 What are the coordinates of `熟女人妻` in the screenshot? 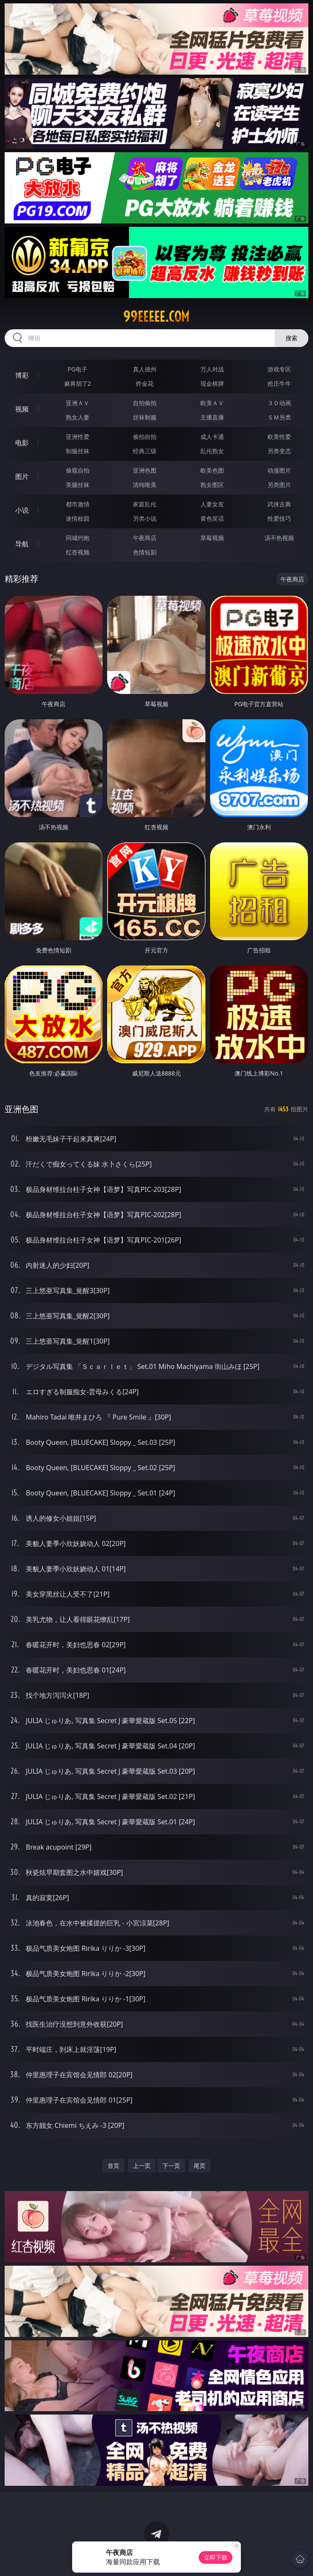 It's located at (77, 417).